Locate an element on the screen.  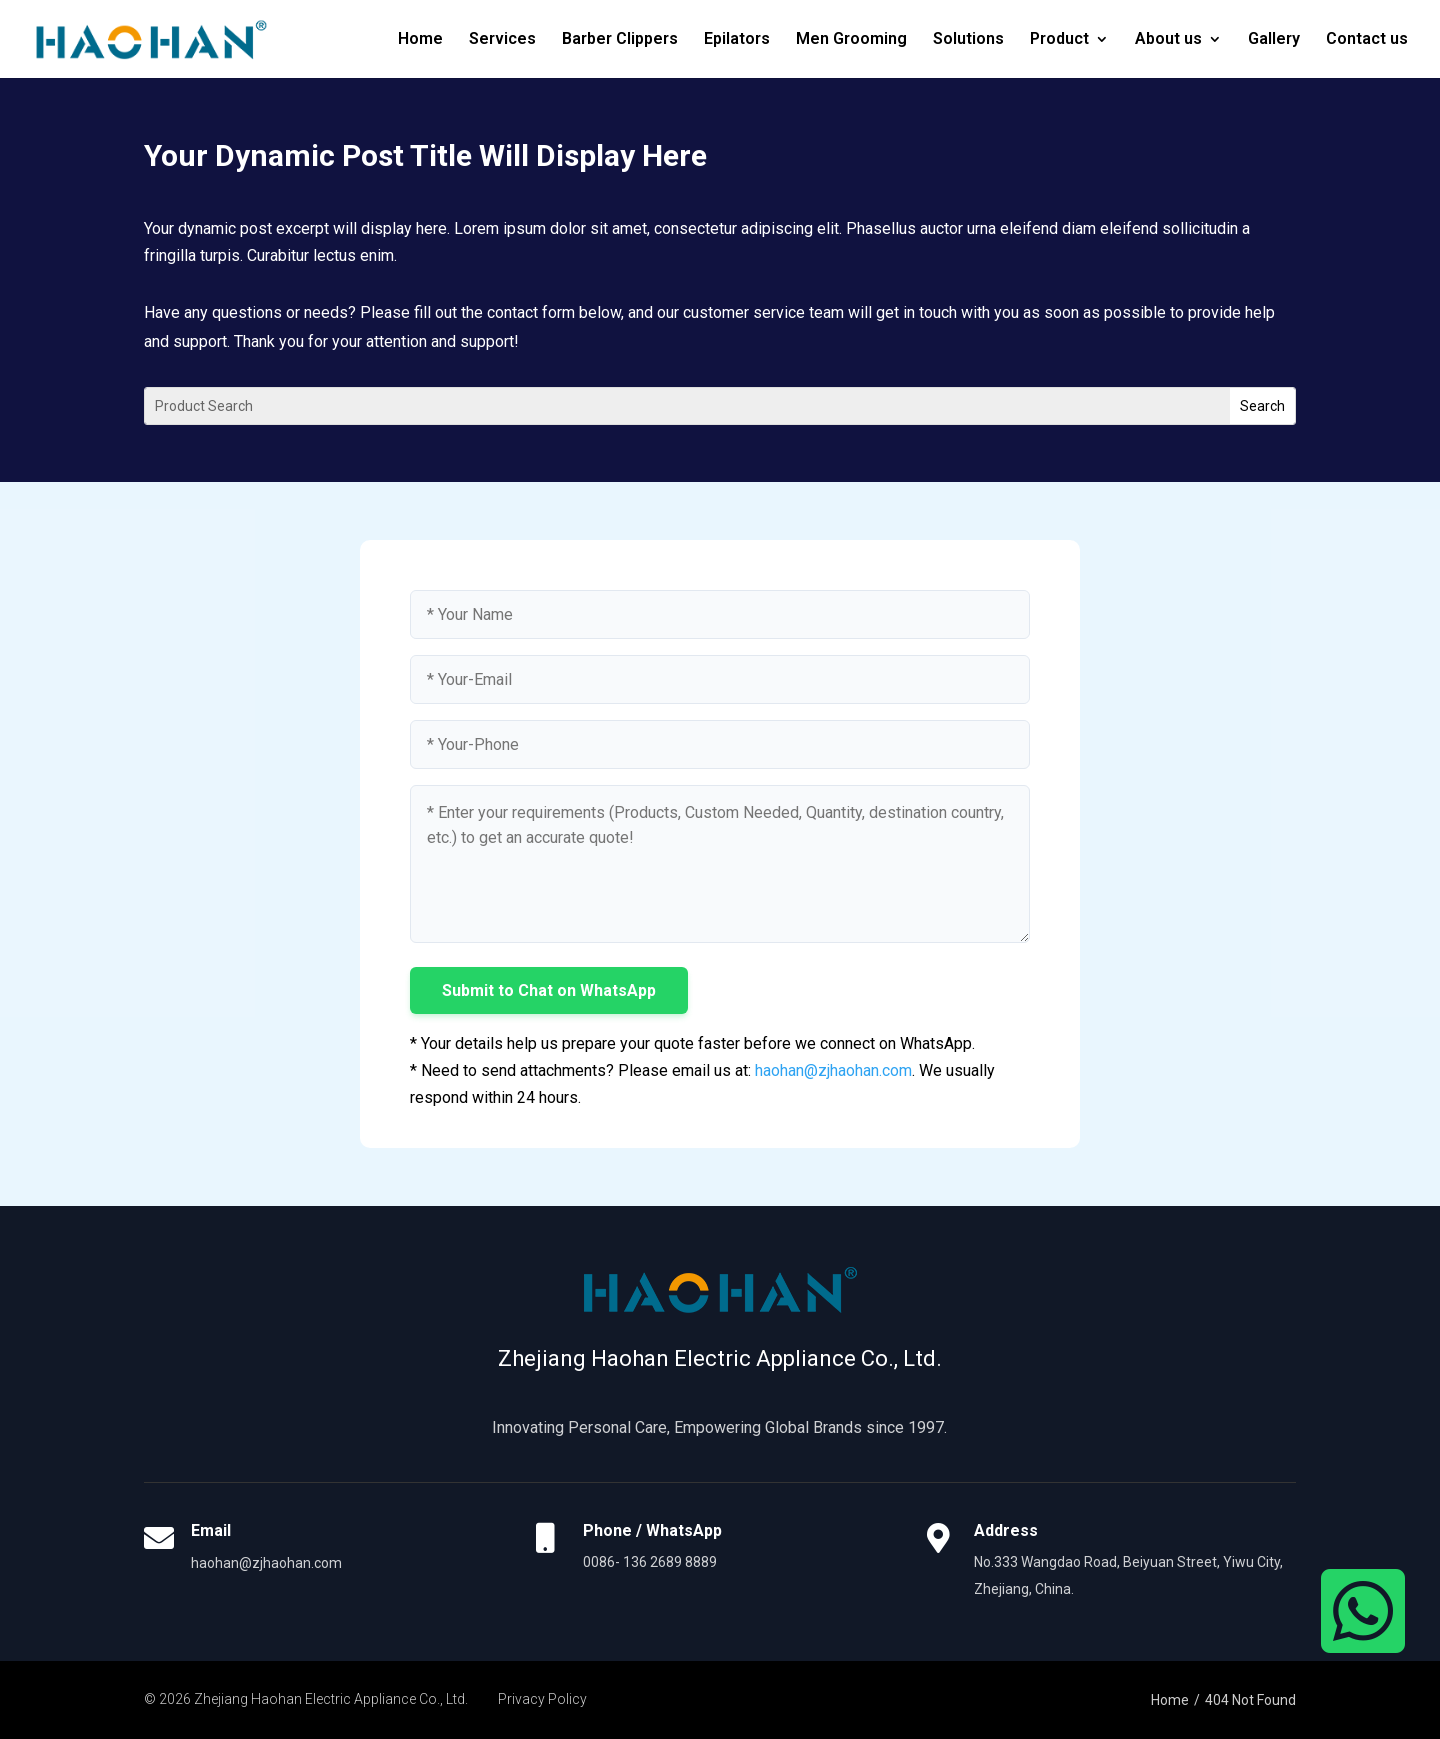
Contact us is located at coordinates (1367, 40).